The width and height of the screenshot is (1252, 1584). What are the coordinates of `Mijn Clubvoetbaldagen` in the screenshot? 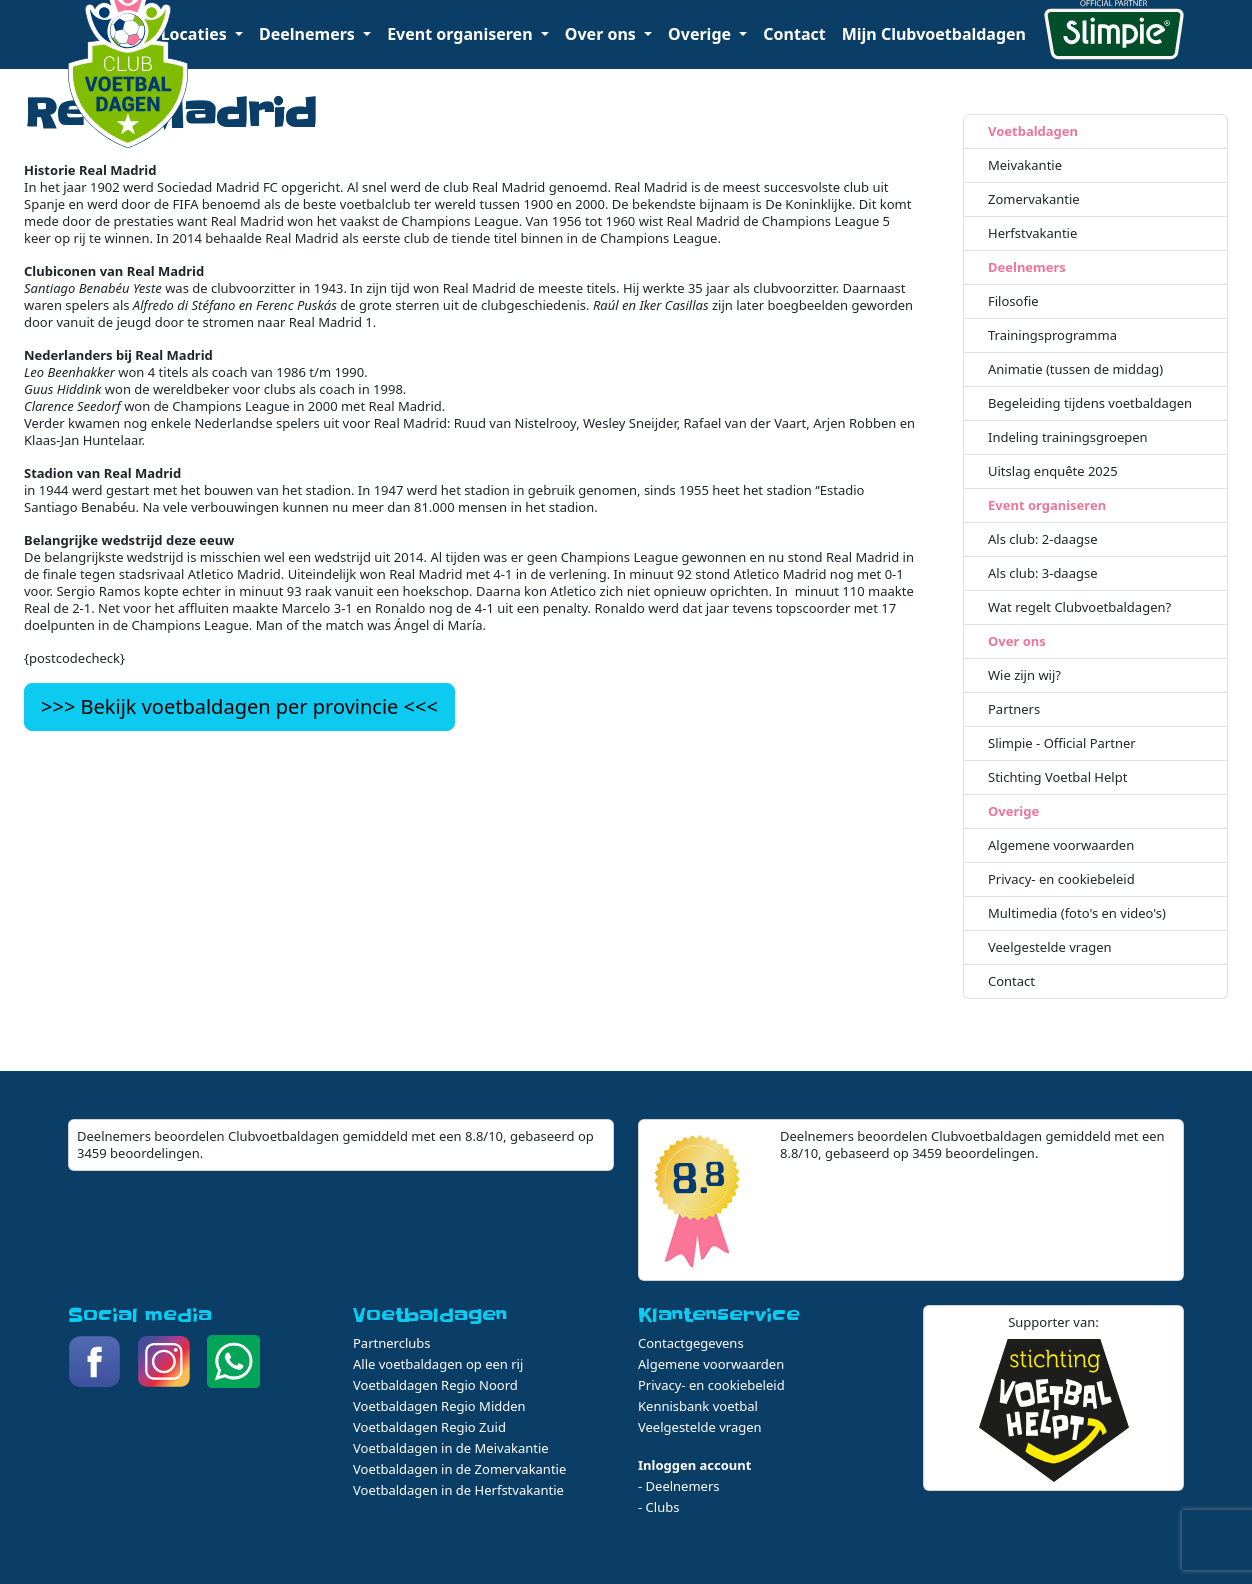 It's located at (934, 34).